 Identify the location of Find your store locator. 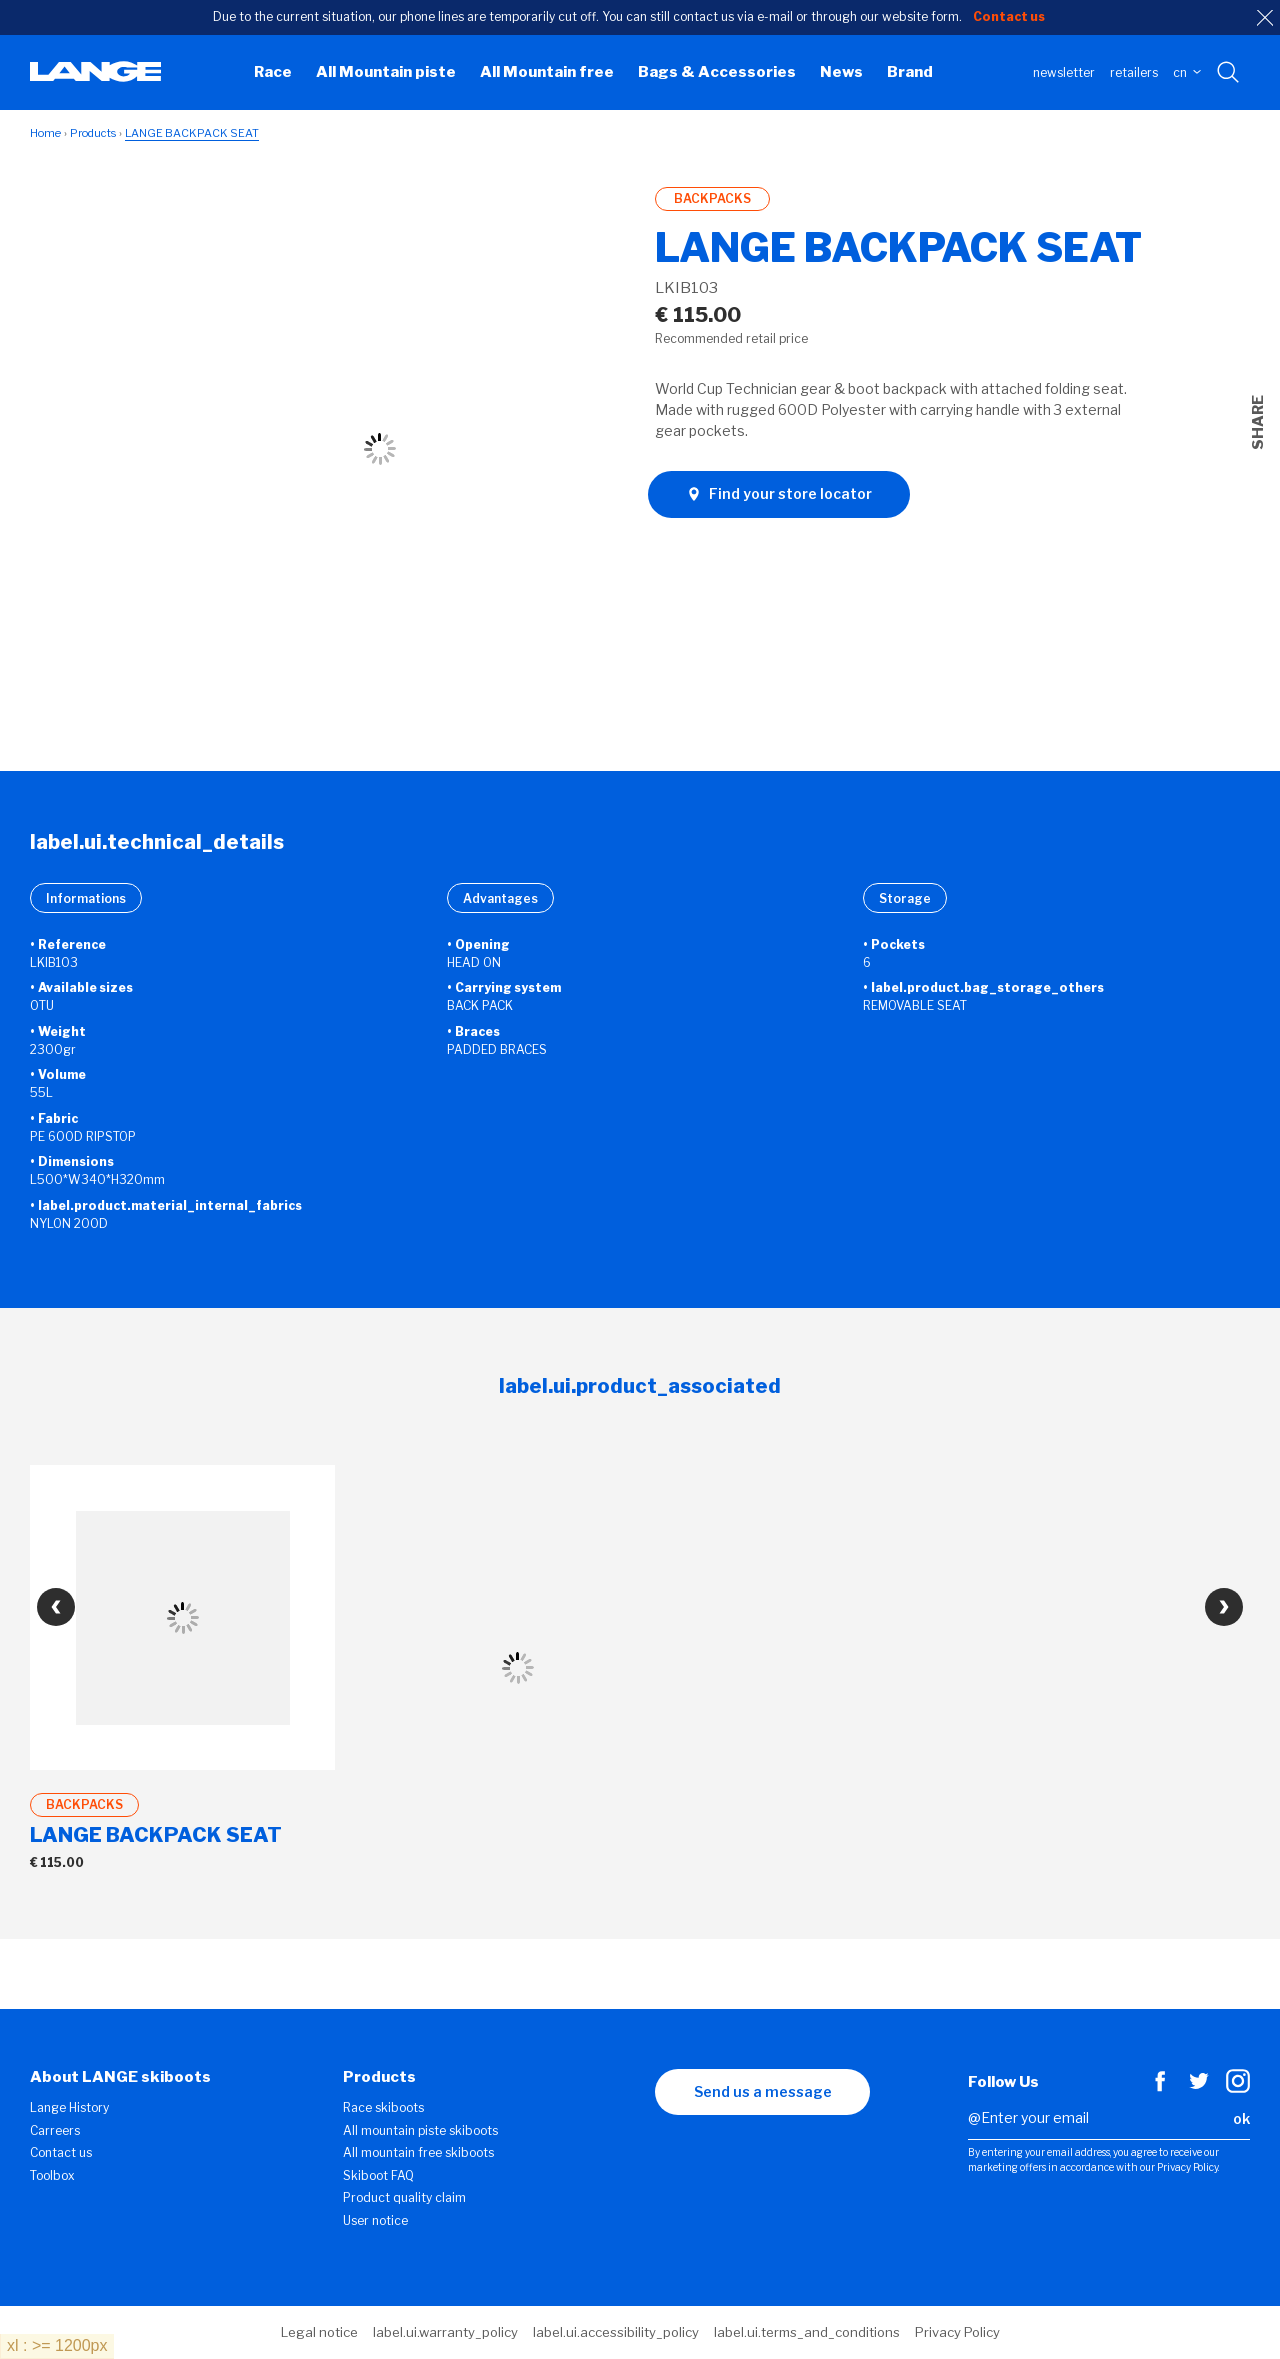
(779, 494).